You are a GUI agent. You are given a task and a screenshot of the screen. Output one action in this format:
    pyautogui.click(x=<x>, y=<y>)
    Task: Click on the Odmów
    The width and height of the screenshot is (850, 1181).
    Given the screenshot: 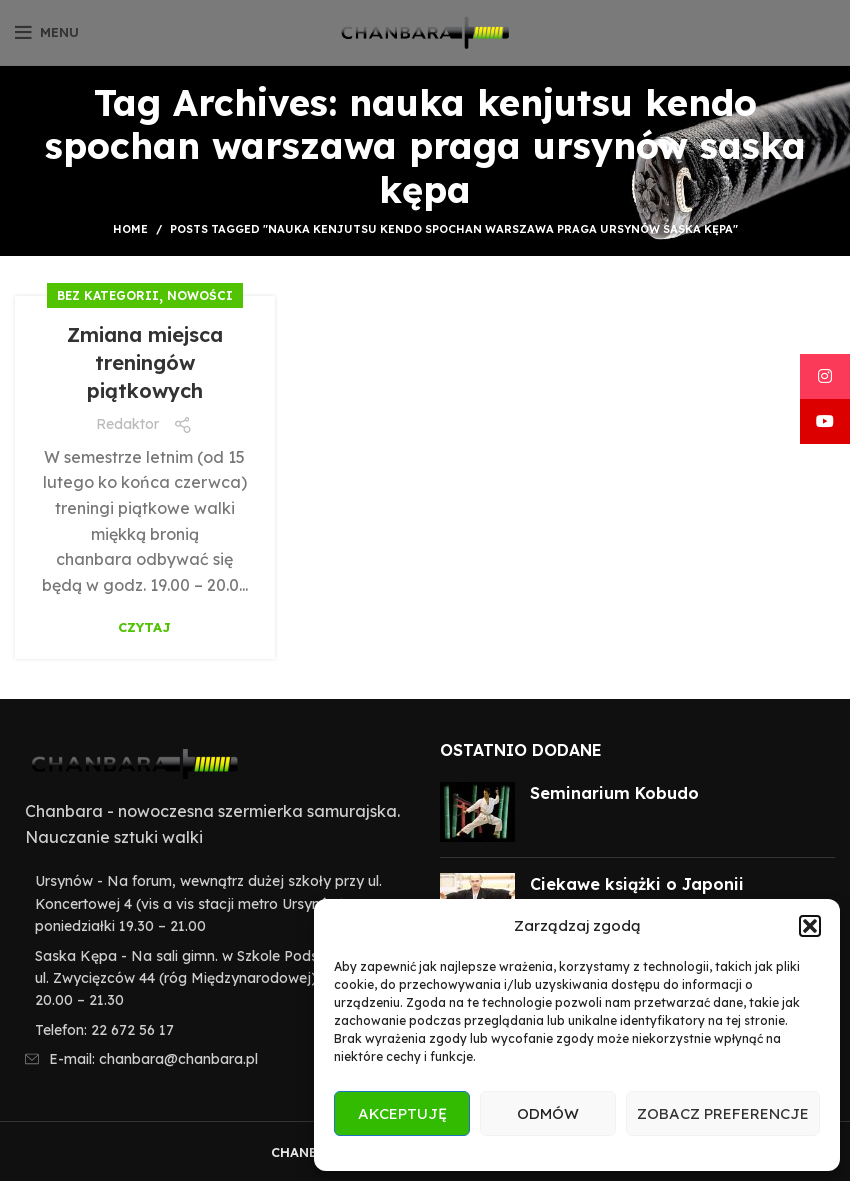 What is the action you would take?
    pyautogui.click(x=548, y=1113)
    